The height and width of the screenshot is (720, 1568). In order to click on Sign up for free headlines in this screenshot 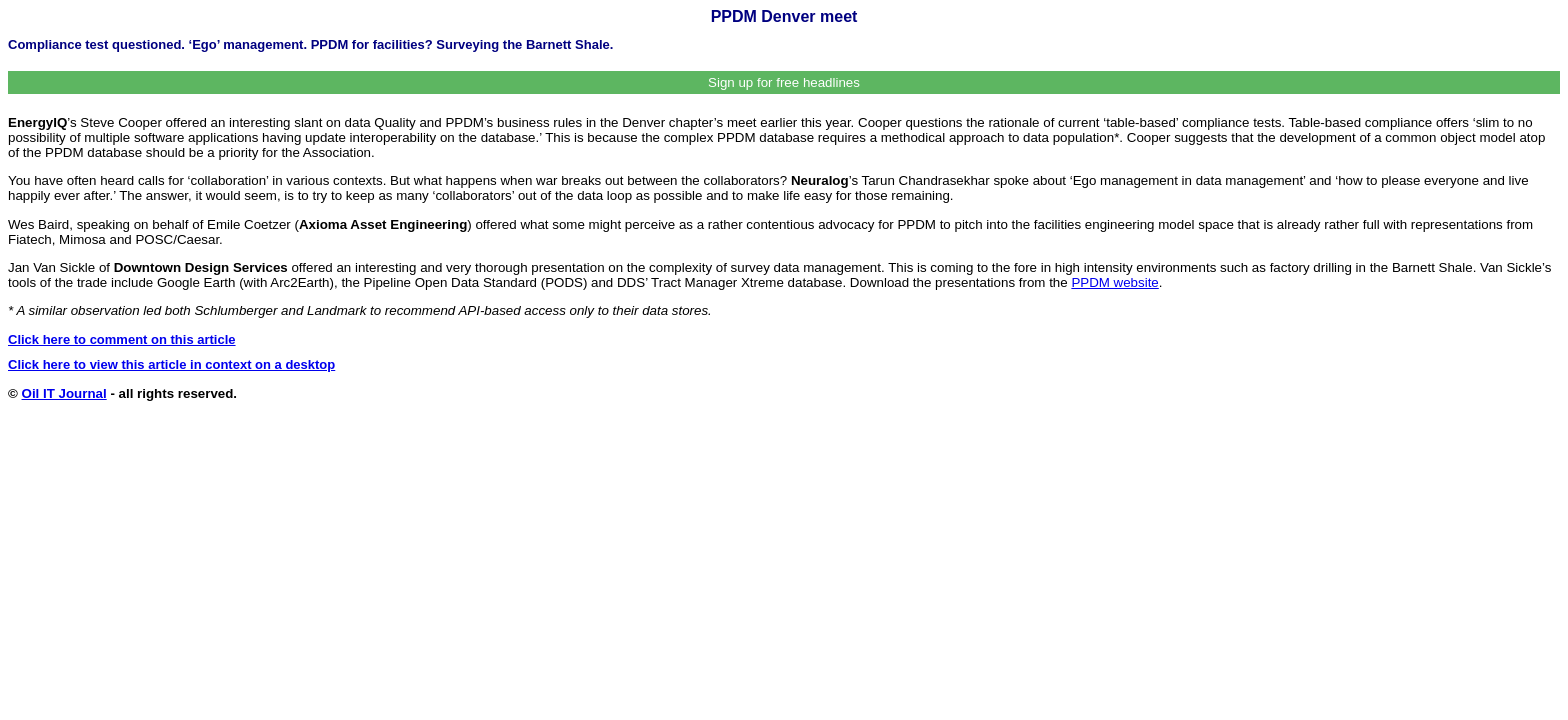, I will do `click(784, 82)`.